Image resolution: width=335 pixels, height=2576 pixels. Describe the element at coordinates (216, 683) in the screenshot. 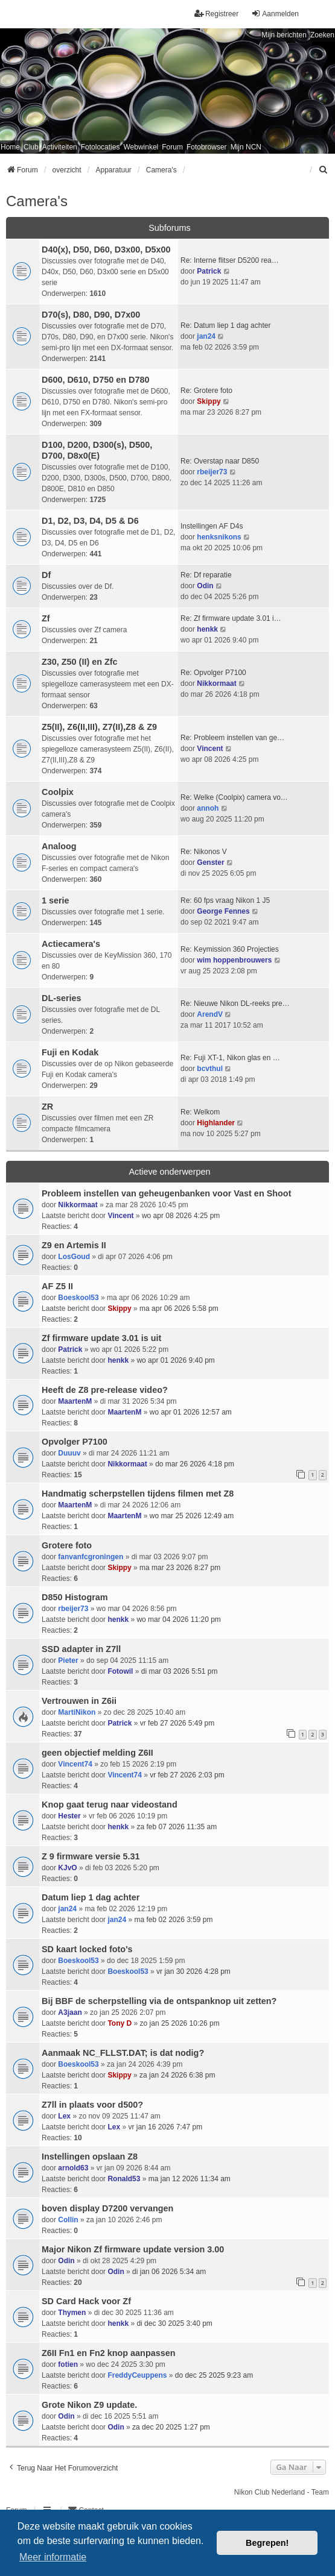

I see `Nikkormaat` at that location.